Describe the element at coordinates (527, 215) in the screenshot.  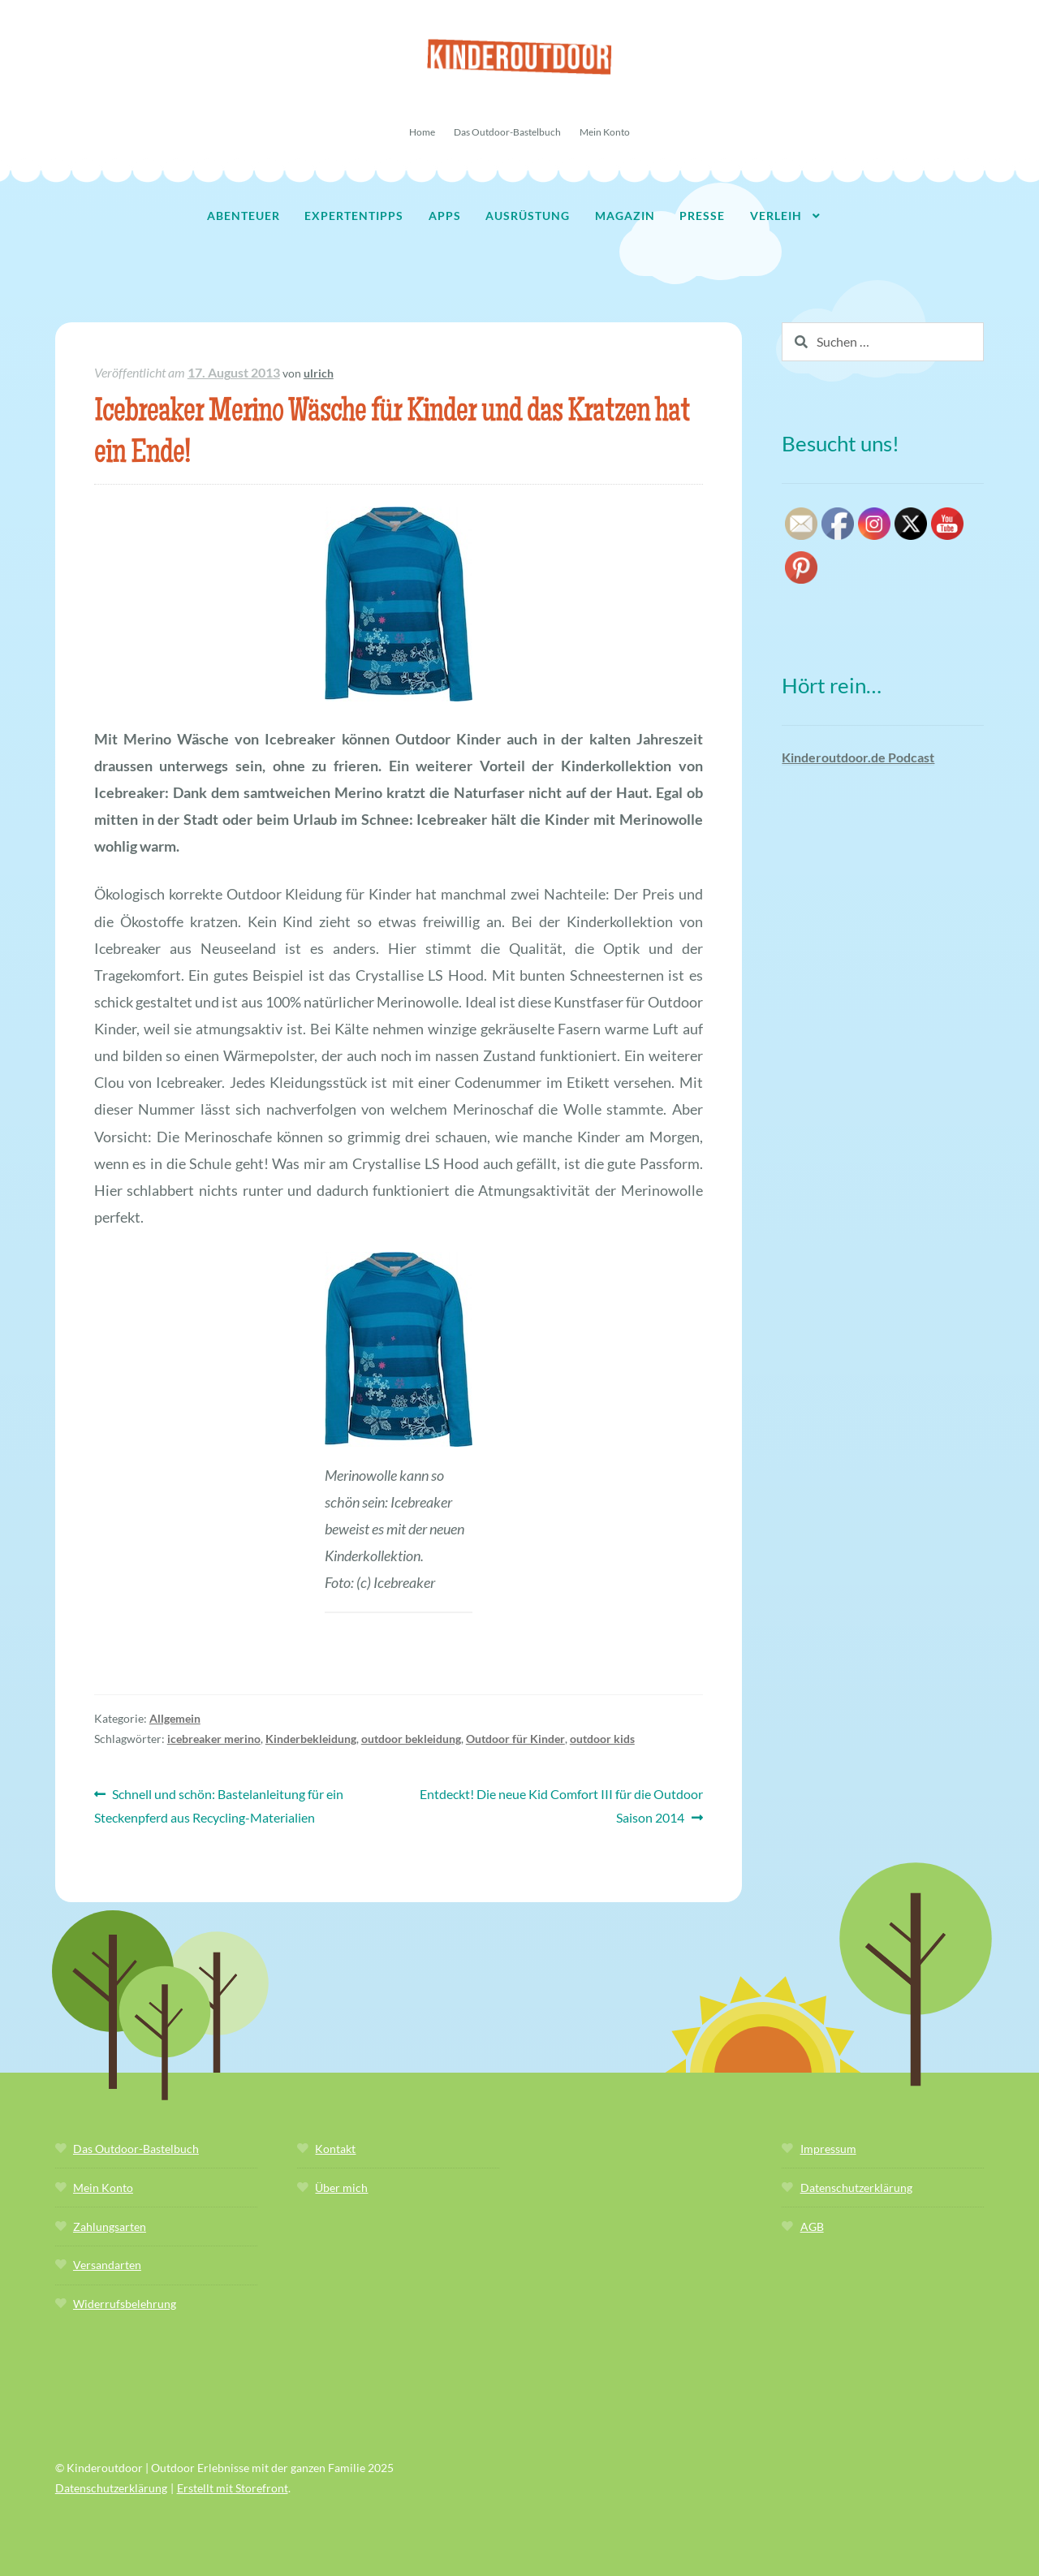
I see `Ausrüstung` at that location.